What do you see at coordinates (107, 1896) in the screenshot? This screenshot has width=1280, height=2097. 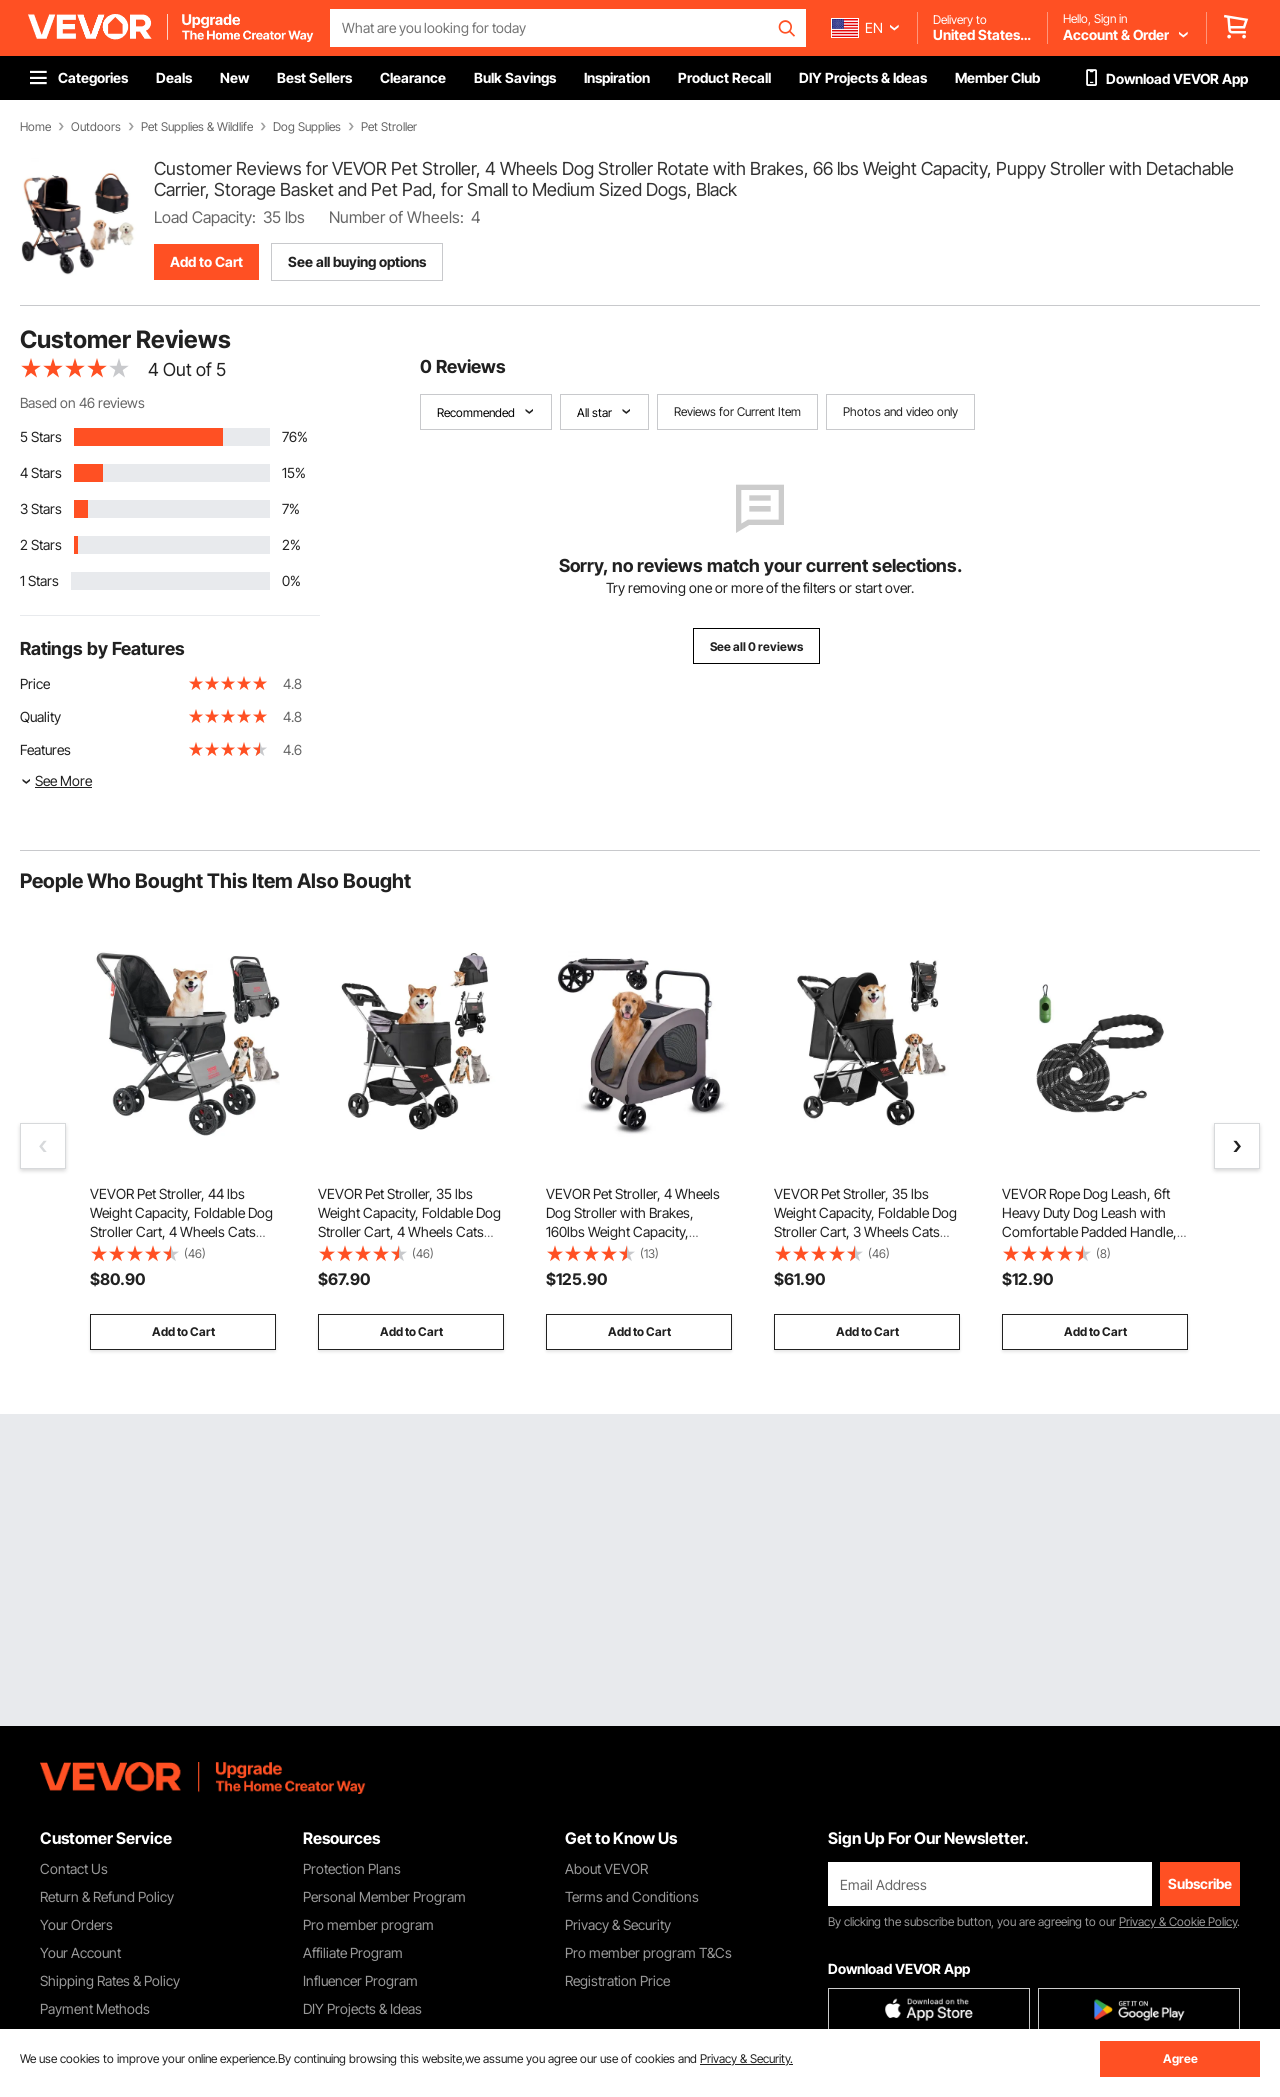 I see `Return & Refund Policy` at bounding box center [107, 1896].